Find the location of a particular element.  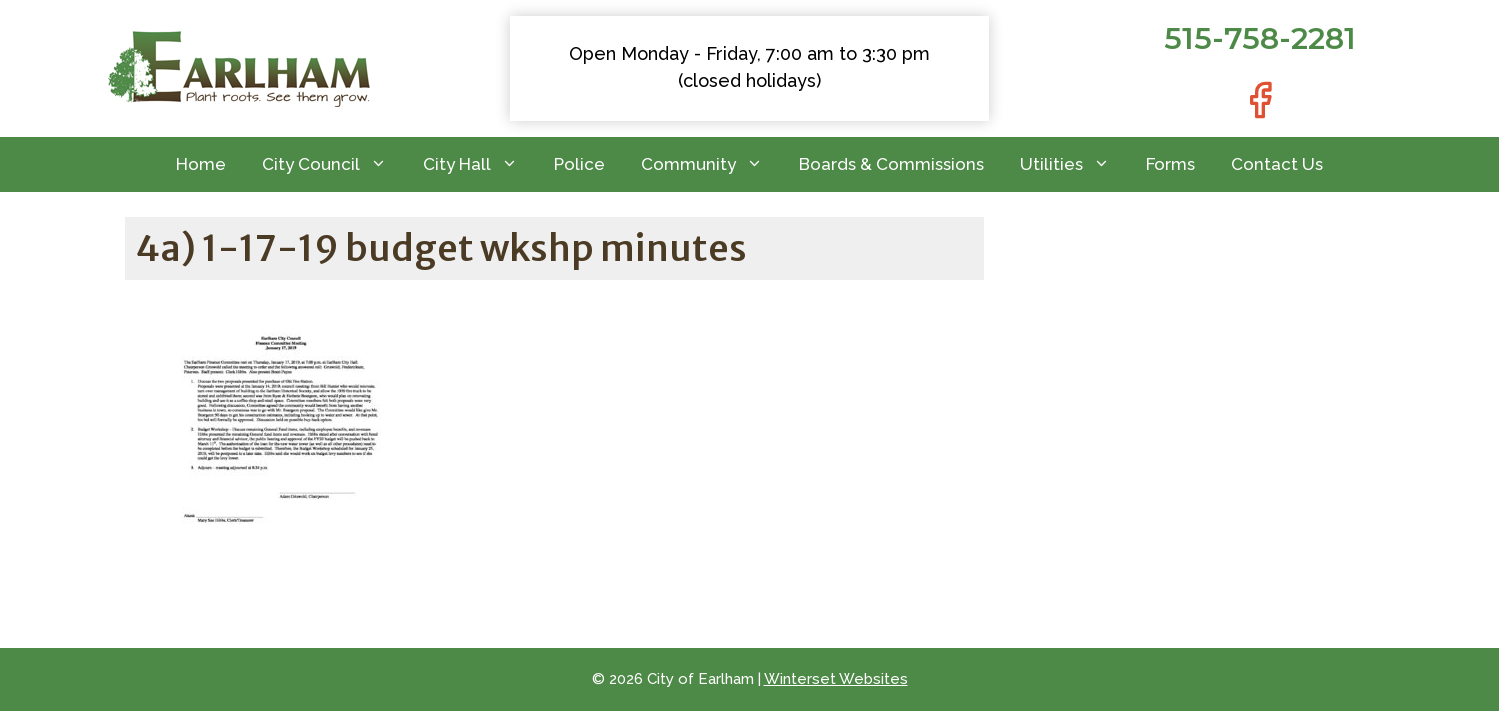

Boards & Commissions is located at coordinates (891, 164).